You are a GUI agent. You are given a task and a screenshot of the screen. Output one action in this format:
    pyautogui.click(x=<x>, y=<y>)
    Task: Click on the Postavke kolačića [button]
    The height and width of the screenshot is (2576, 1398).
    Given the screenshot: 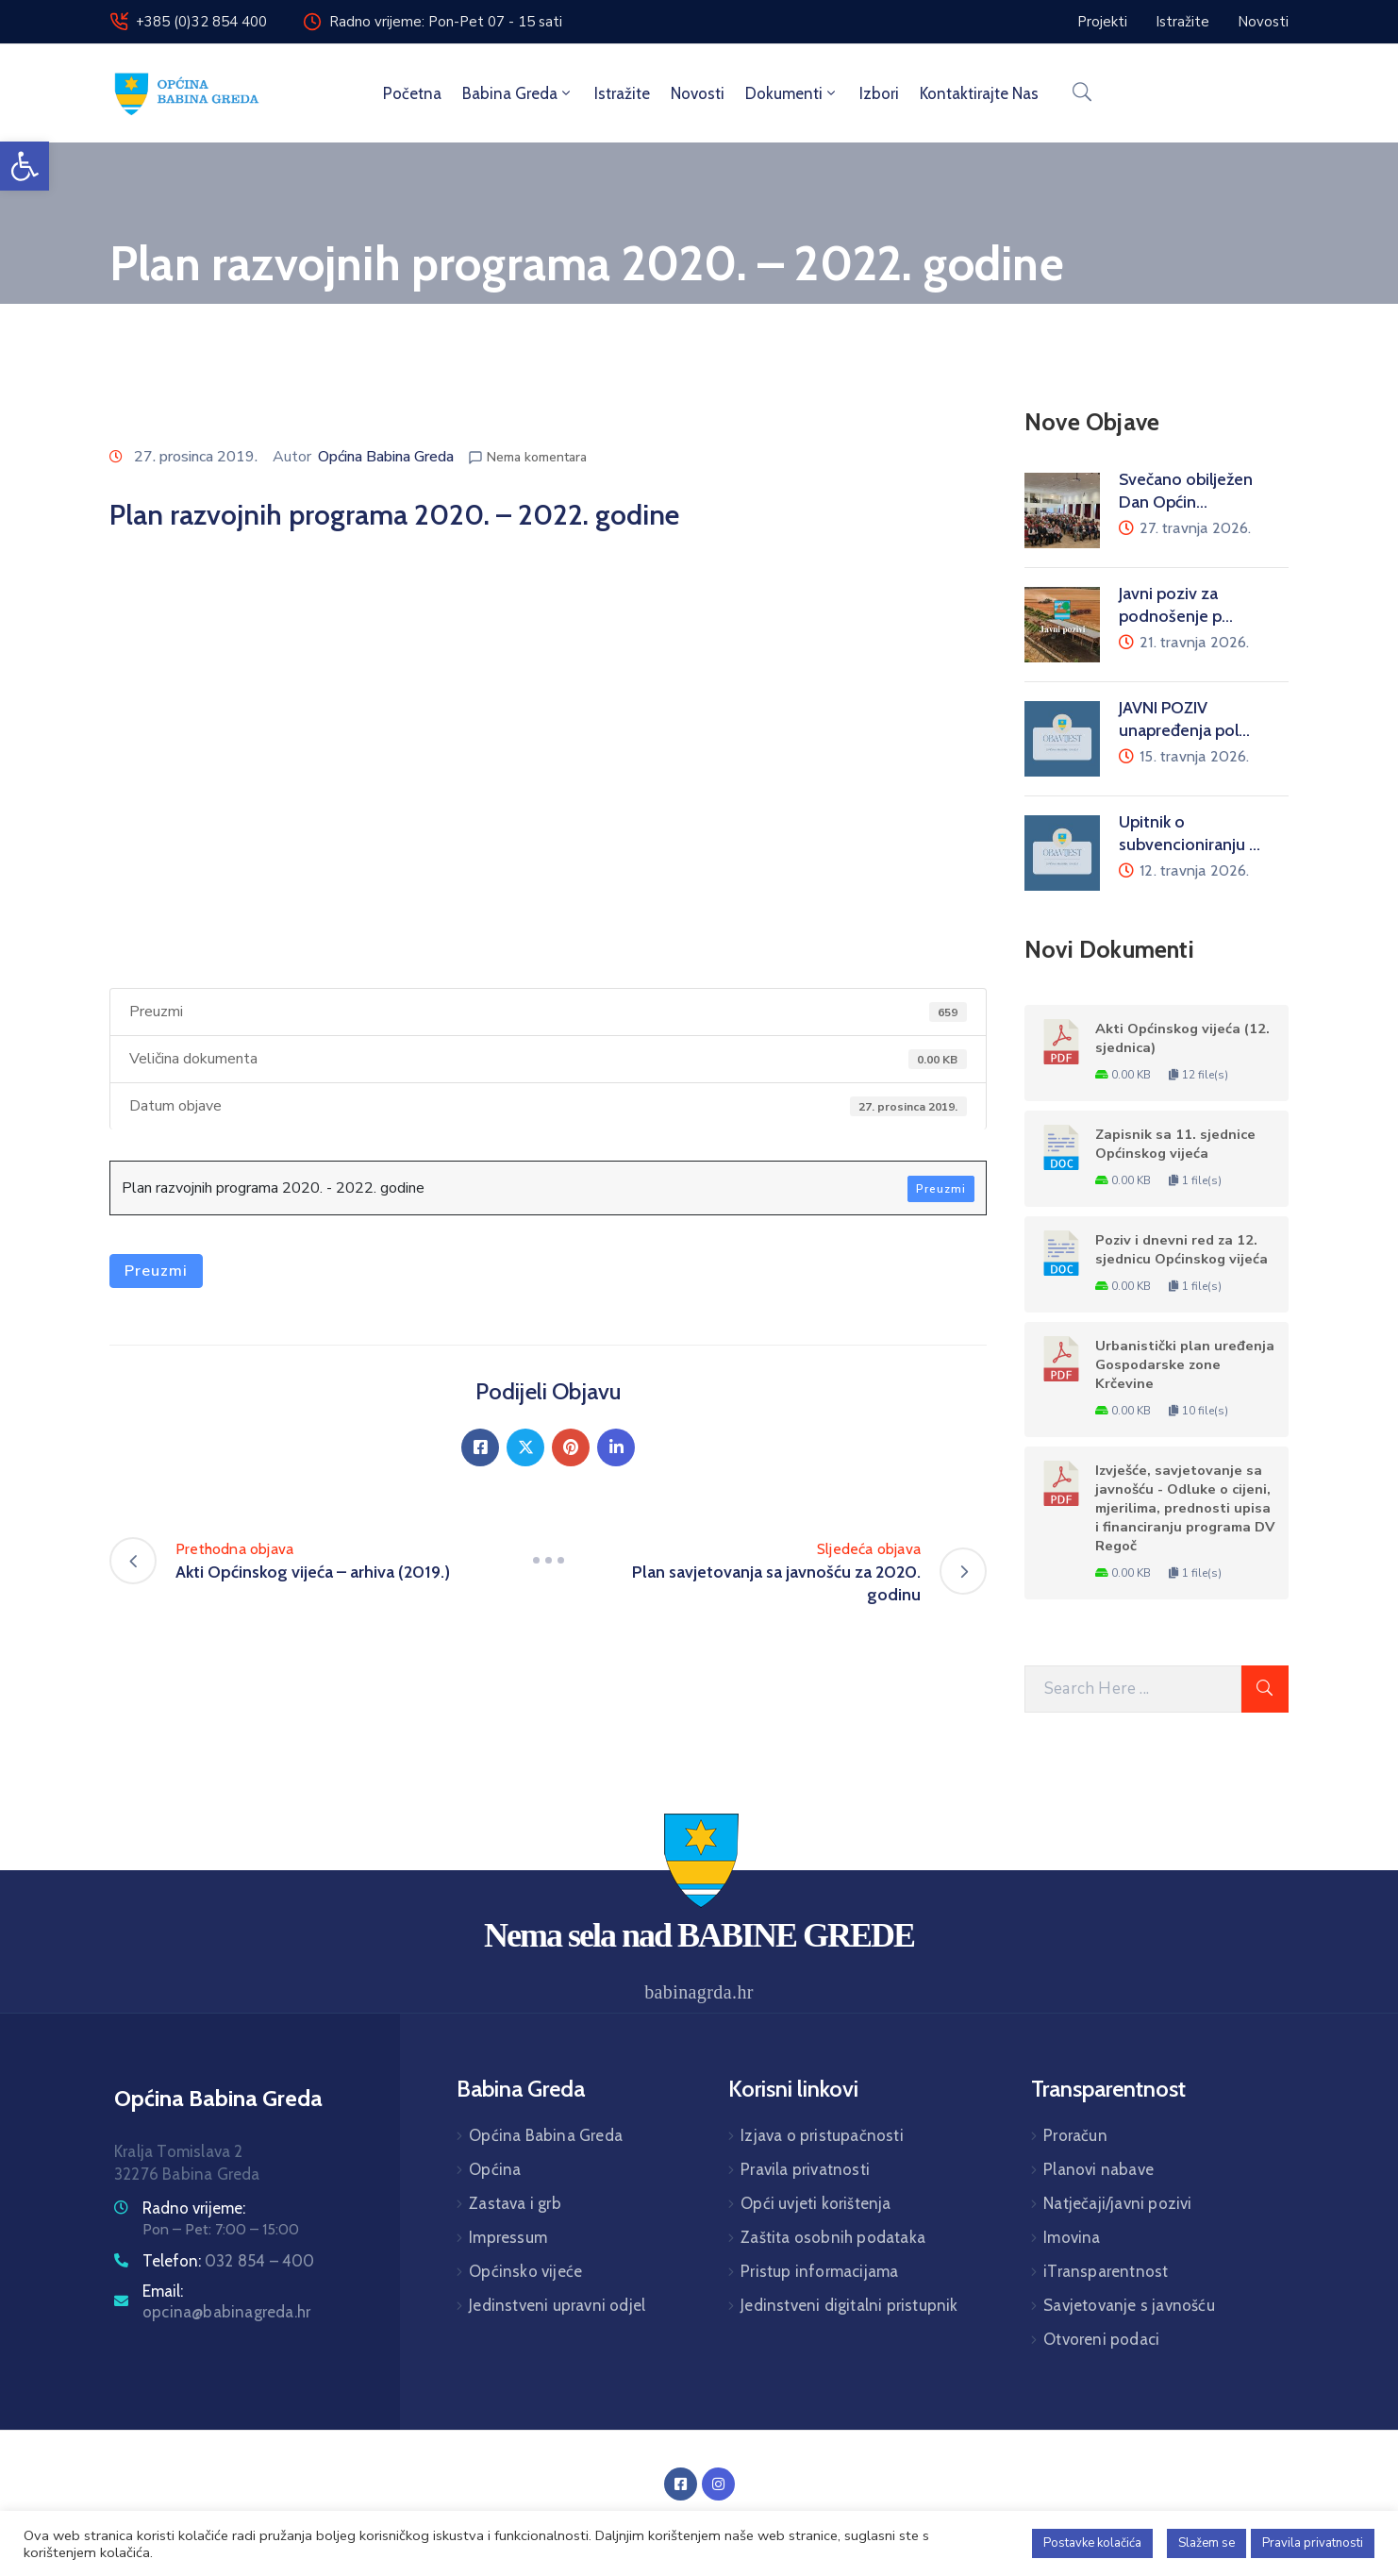 What is the action you would take?
    pyautogui.click(x=1092, y=2542)
    